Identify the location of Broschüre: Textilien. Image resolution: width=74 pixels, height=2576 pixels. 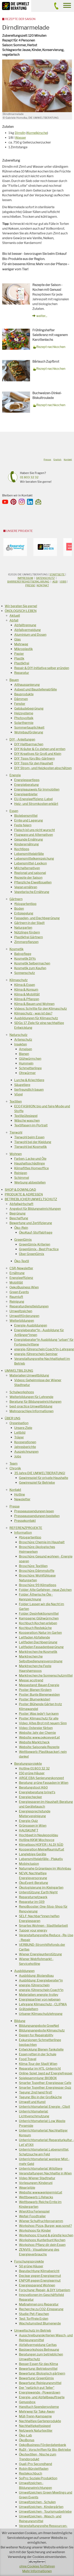
(33, 1566).